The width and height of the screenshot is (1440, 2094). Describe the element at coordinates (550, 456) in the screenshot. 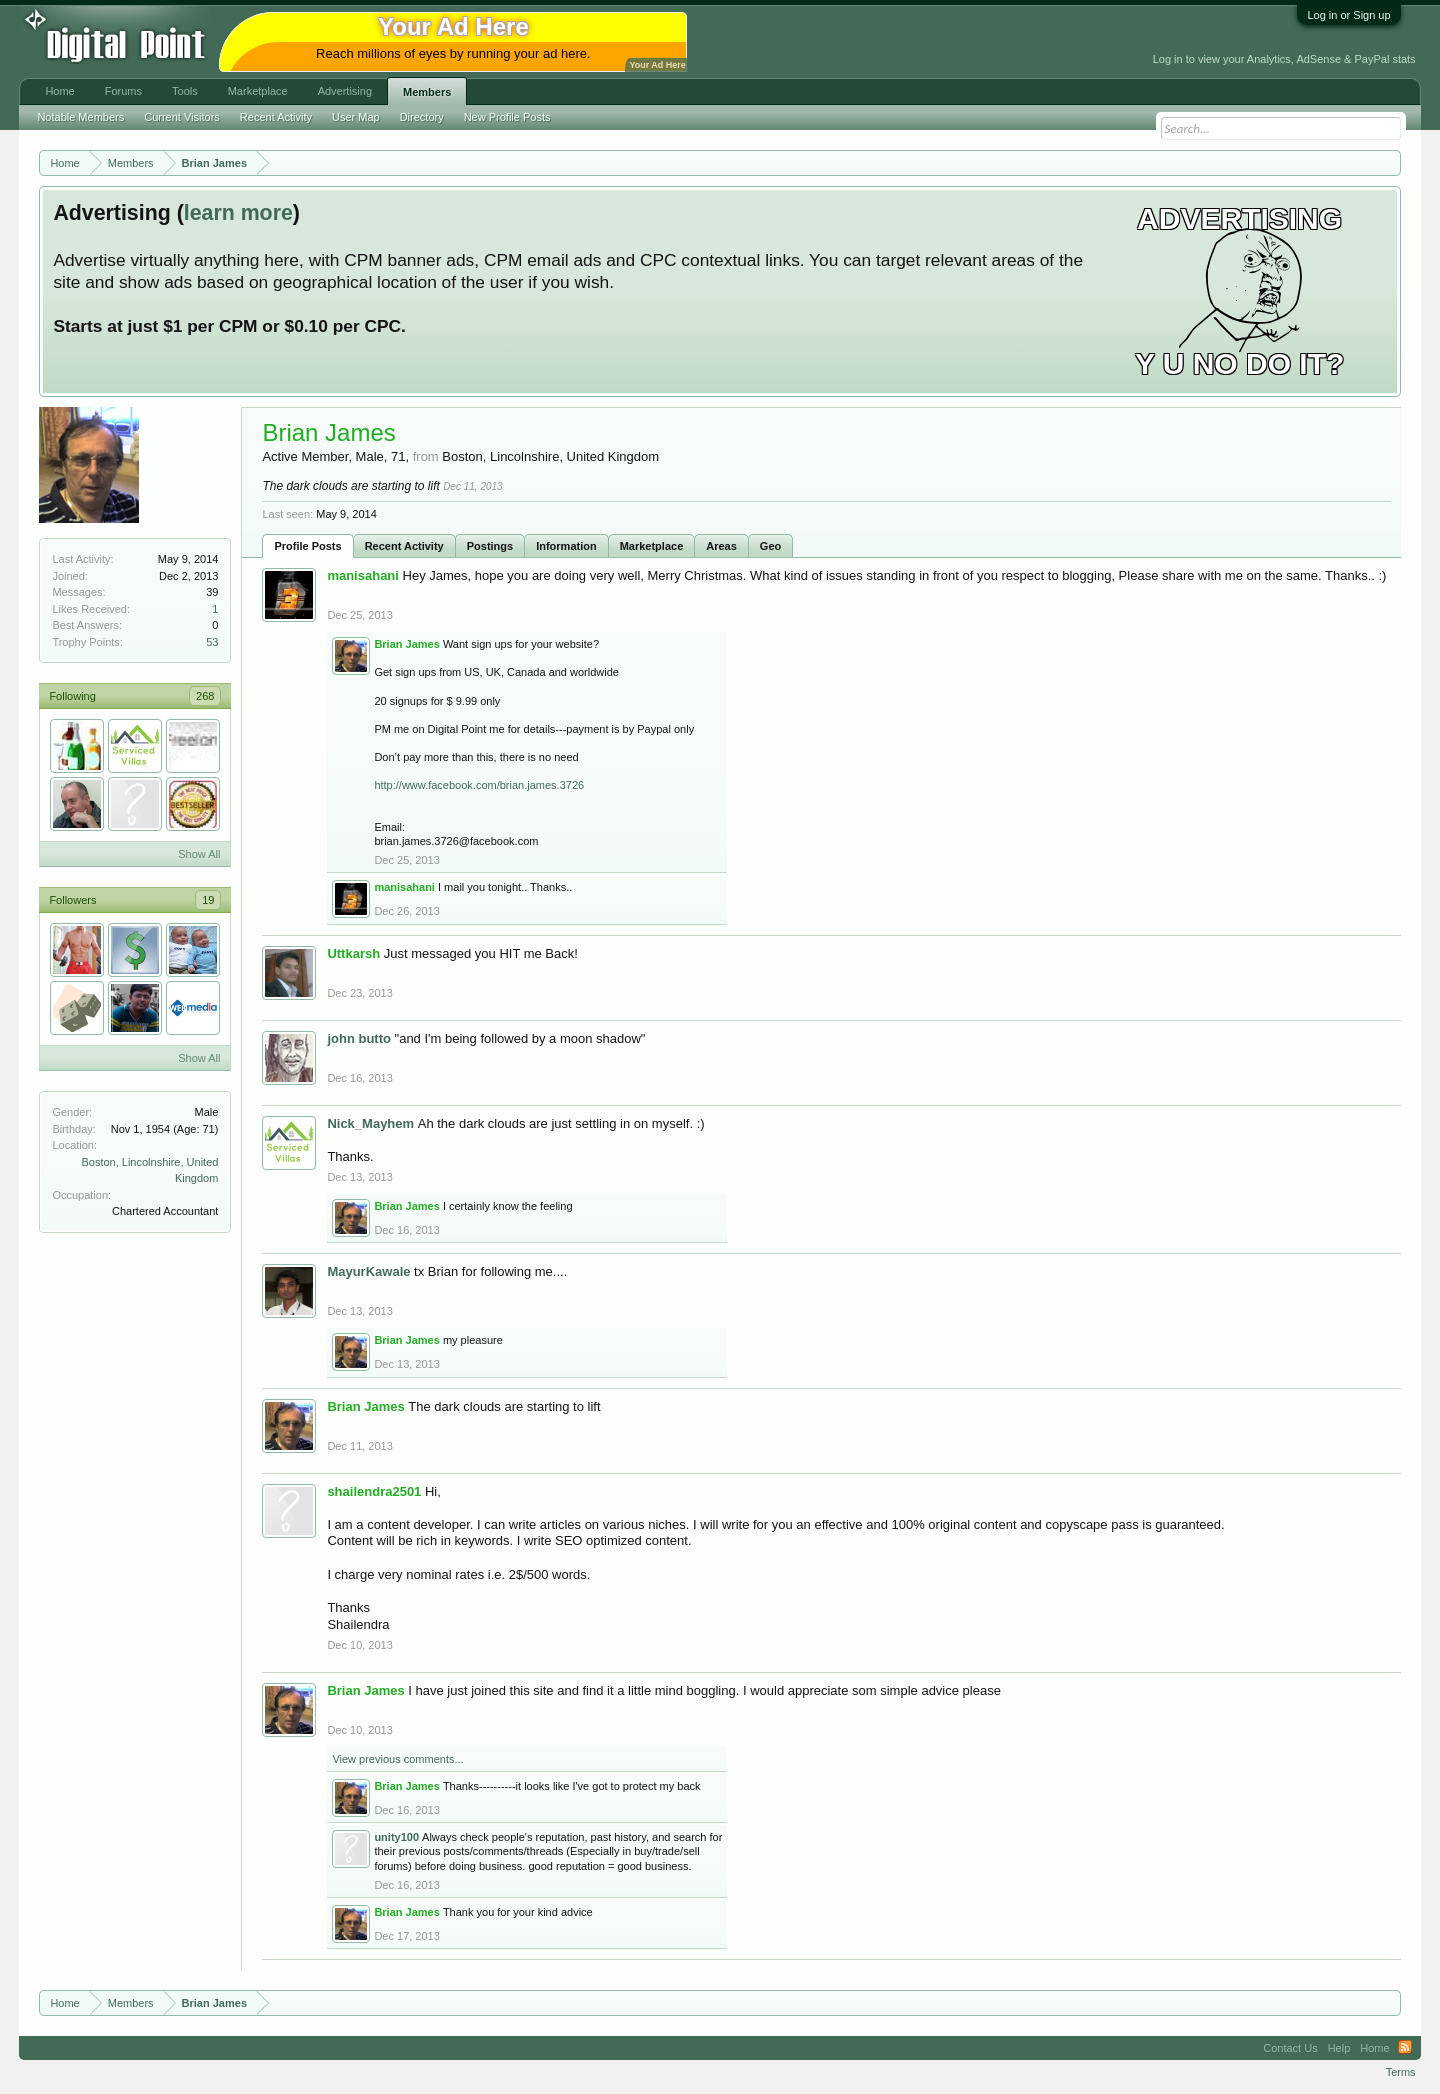

I see `Boston, Lincolnshire, United Kingdom` at that location.